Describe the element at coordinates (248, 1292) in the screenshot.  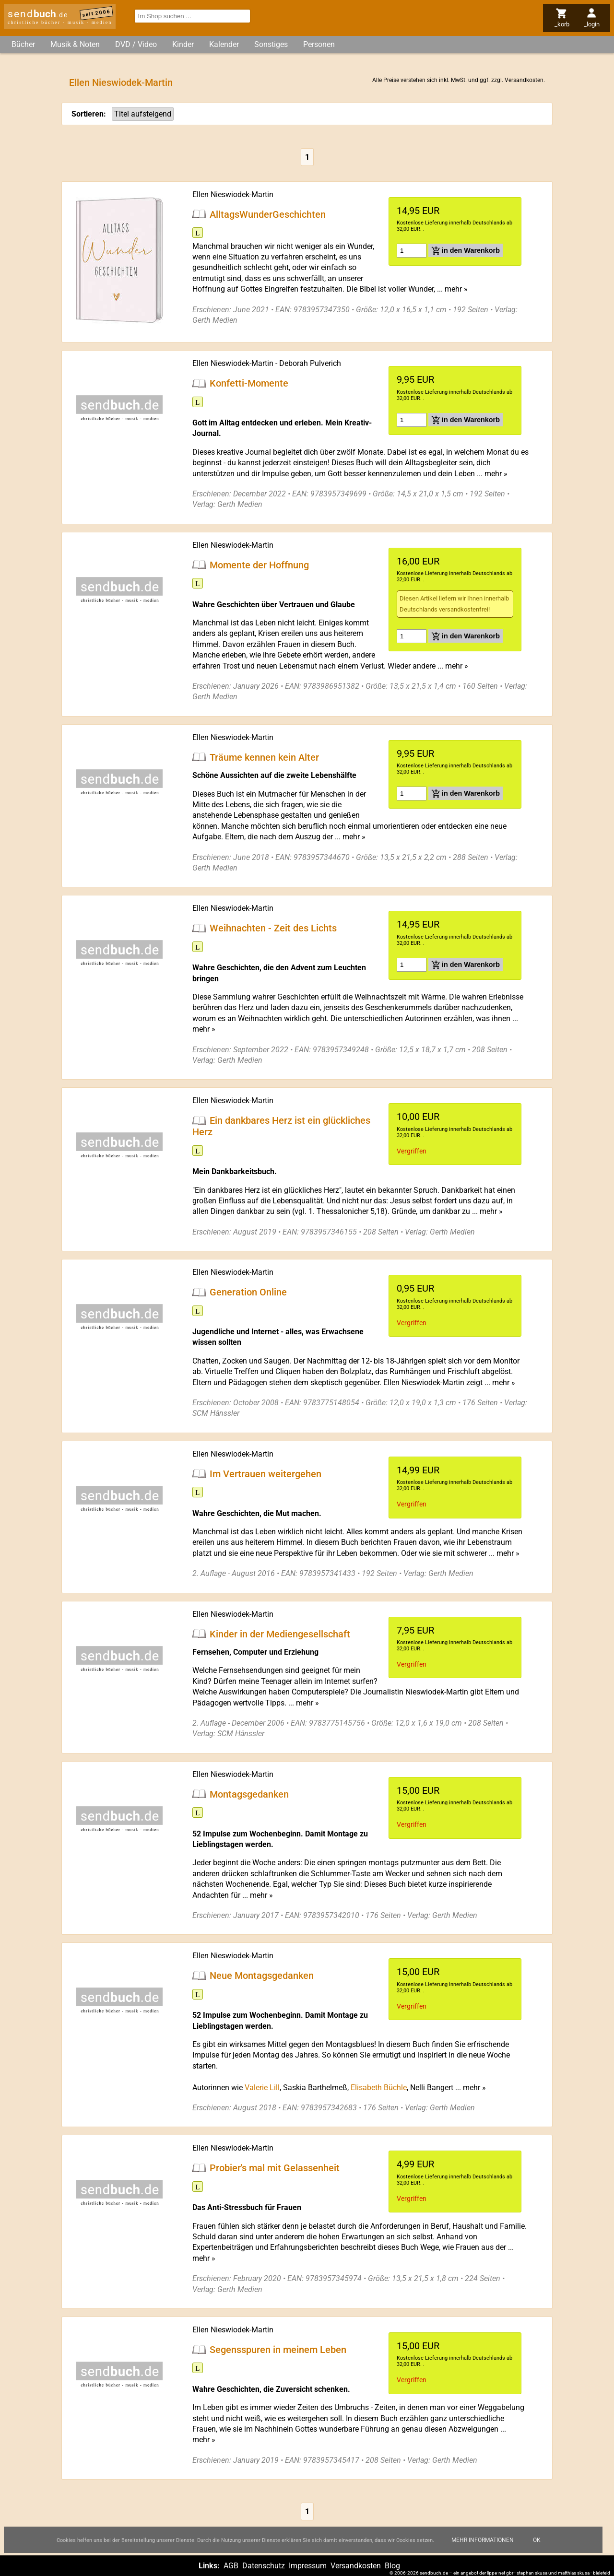
I see `Generation Online` at that location.